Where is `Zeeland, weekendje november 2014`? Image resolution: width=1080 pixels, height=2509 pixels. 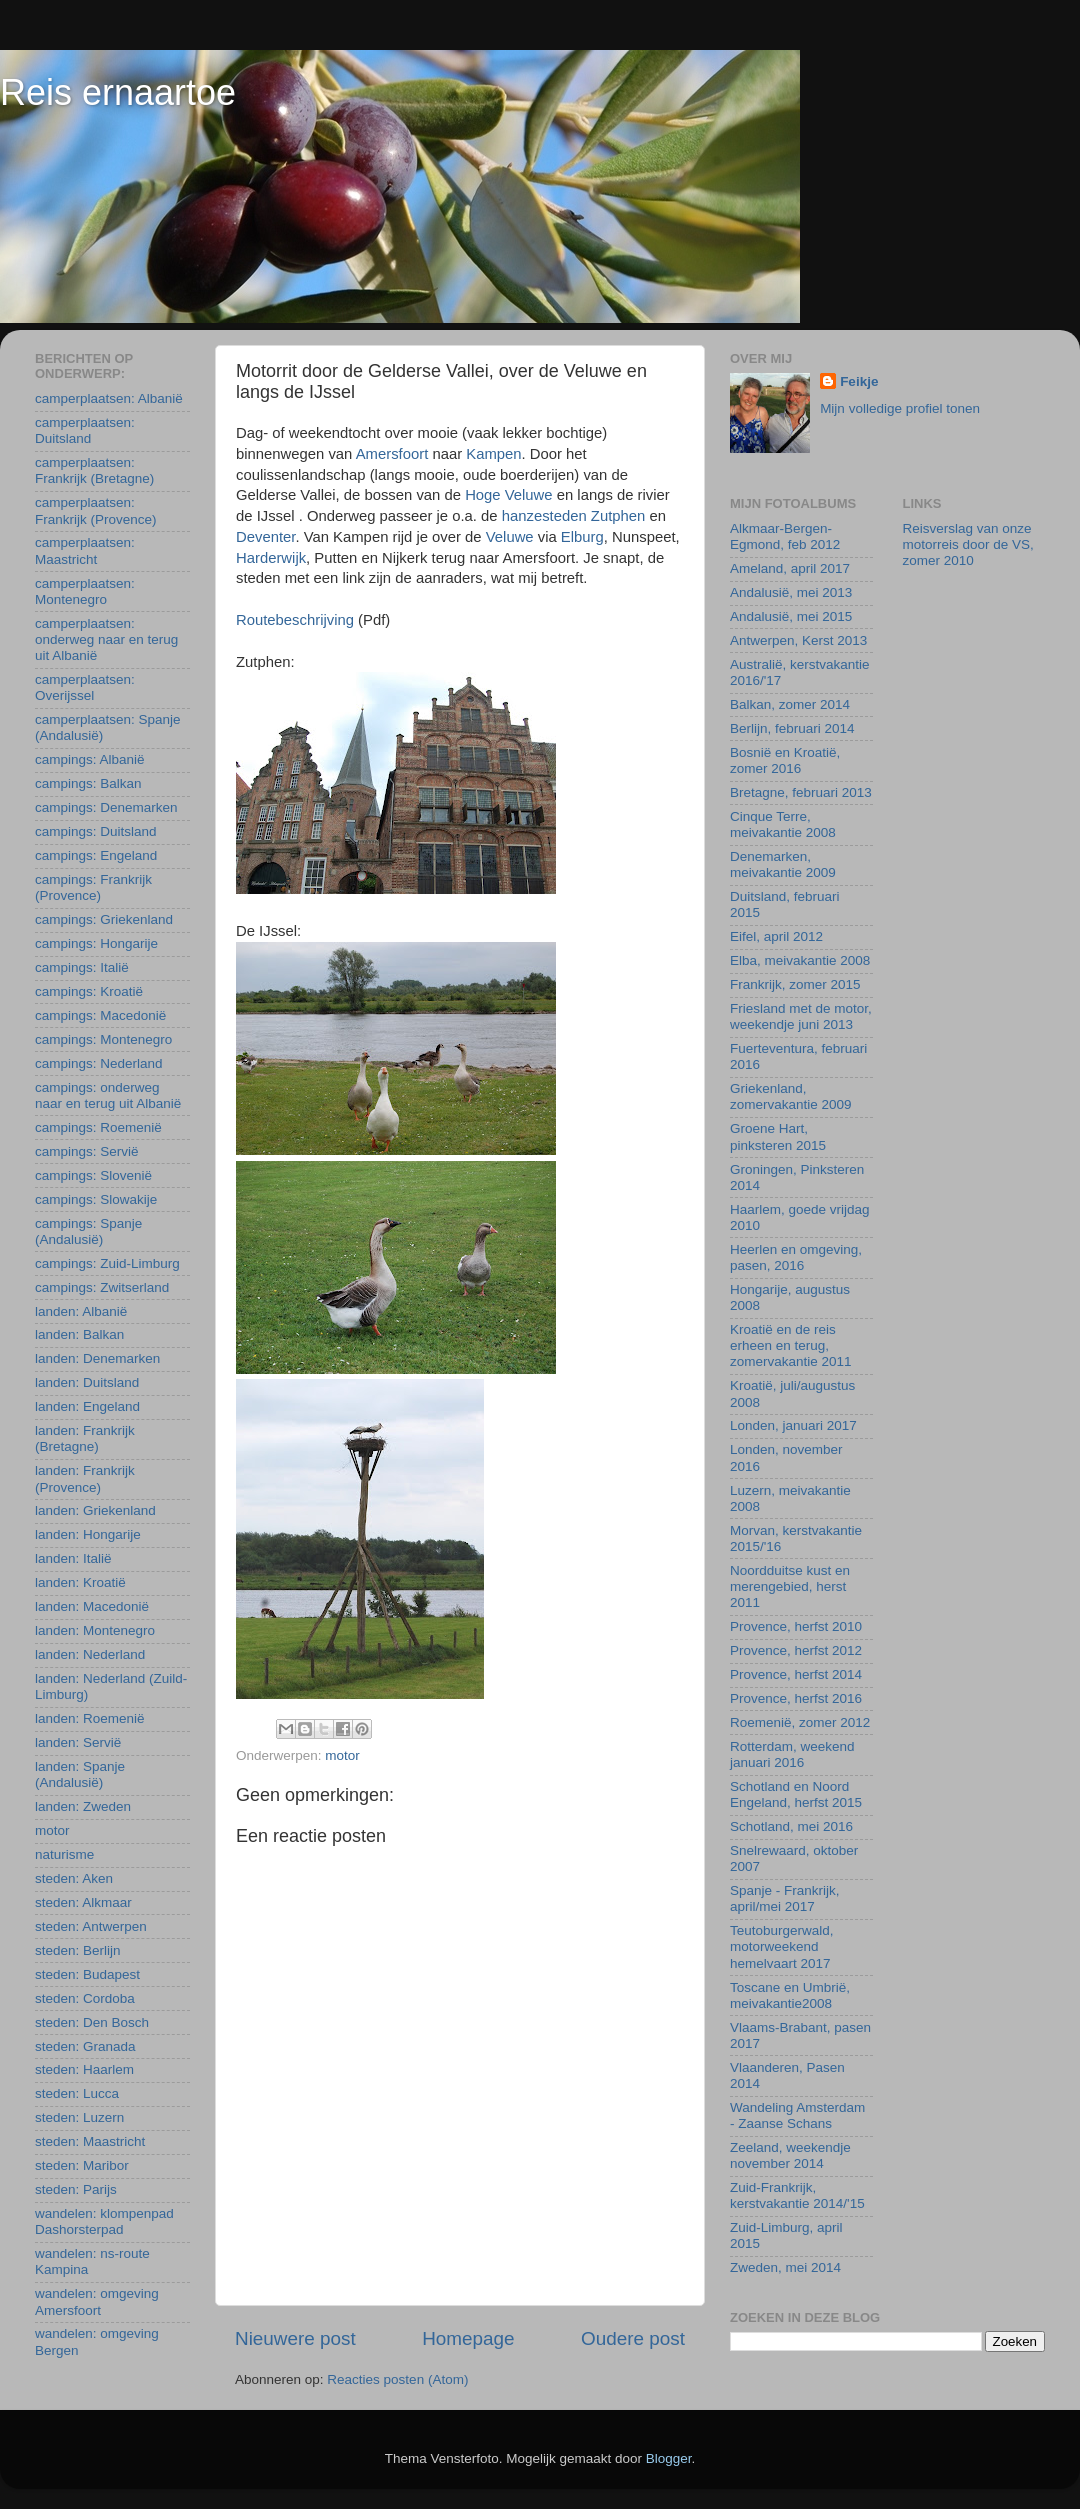
Zeeland, weekendje november 2014 is located at coordinates (790, 2155).